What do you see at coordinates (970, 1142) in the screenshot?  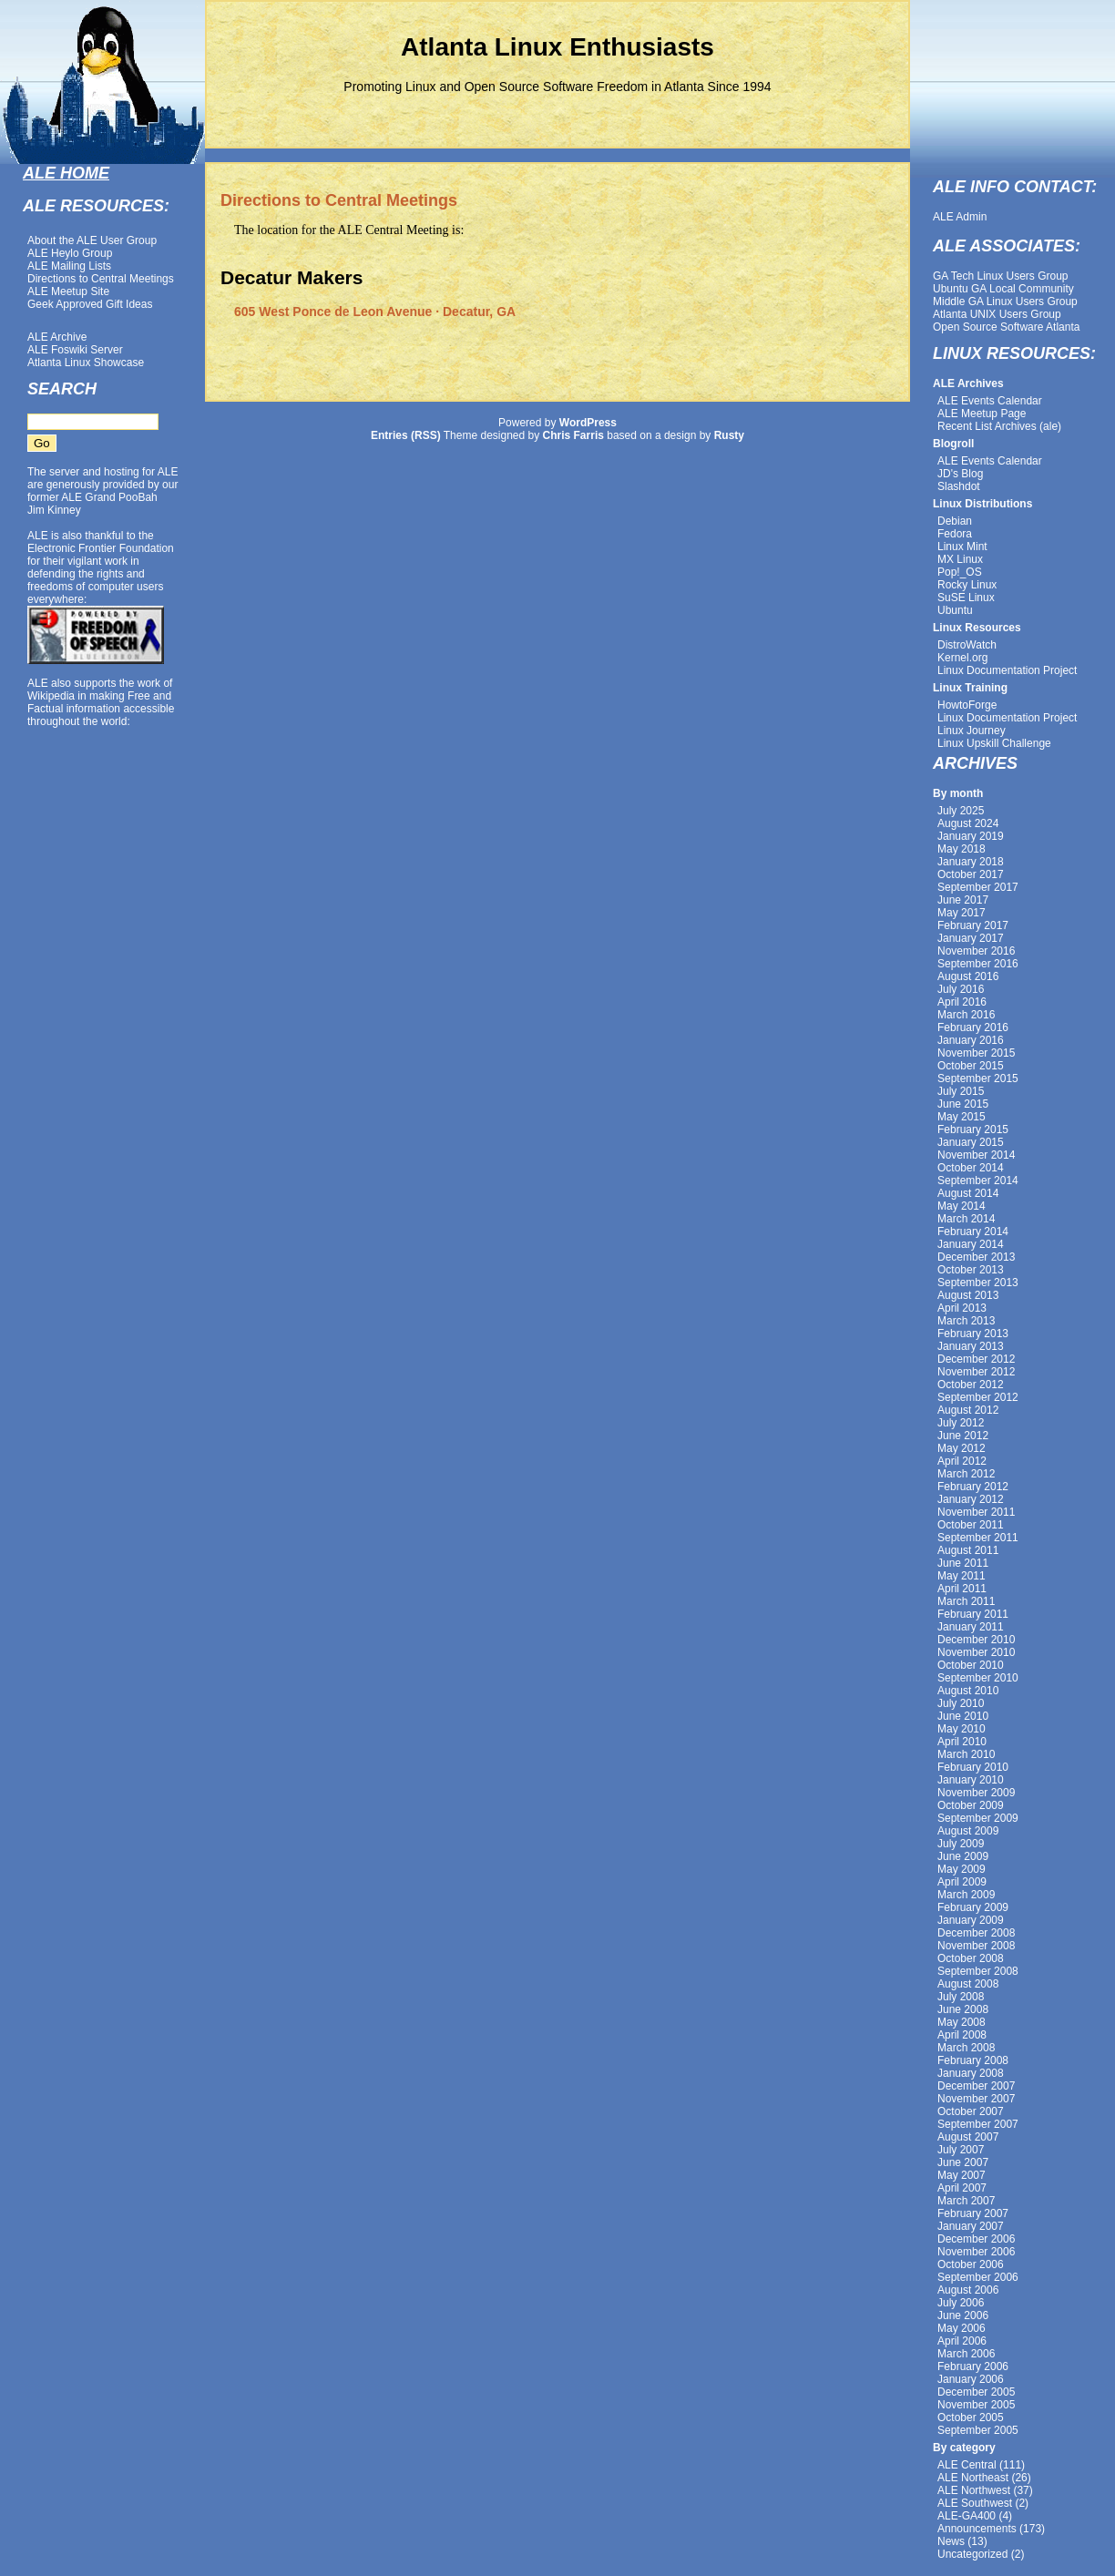 I see `January 2015` at bounding box center [970, 1142].